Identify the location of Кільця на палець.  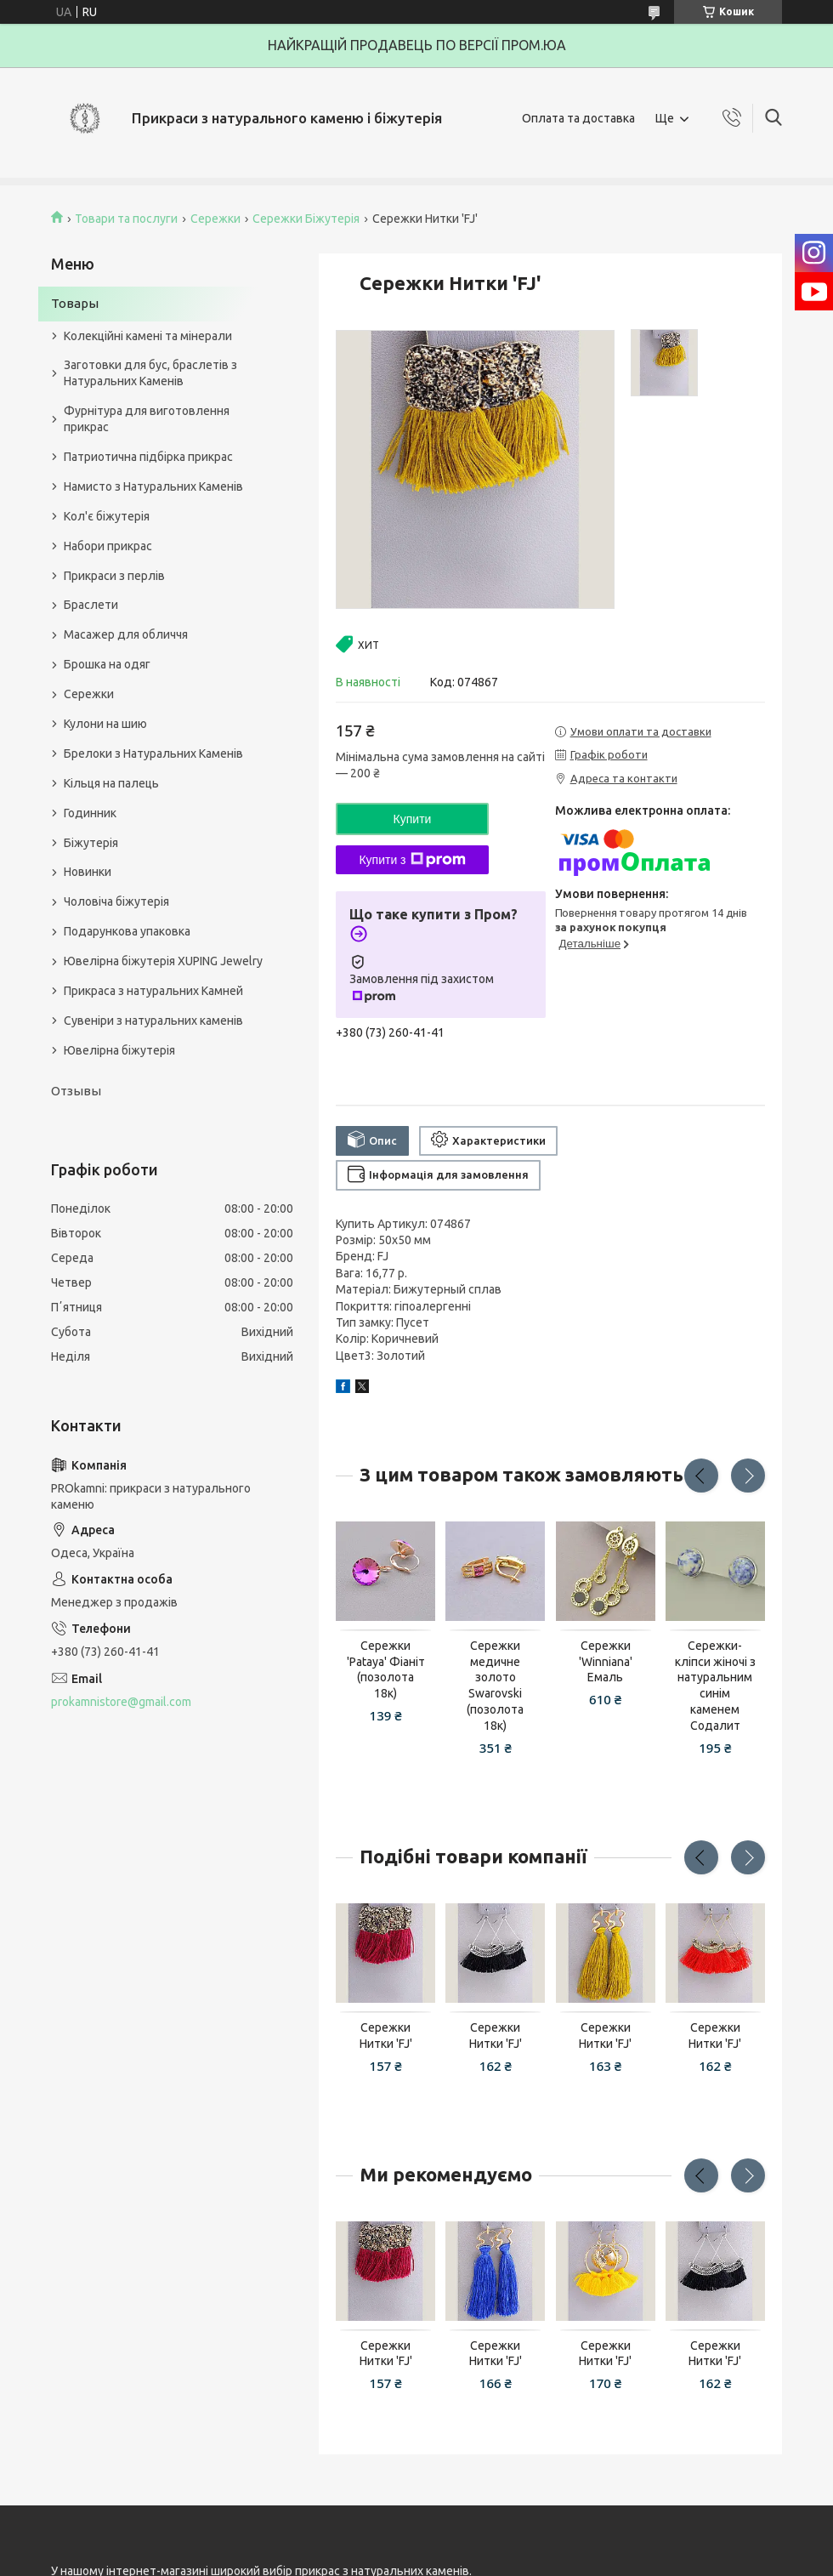
(111, 783).